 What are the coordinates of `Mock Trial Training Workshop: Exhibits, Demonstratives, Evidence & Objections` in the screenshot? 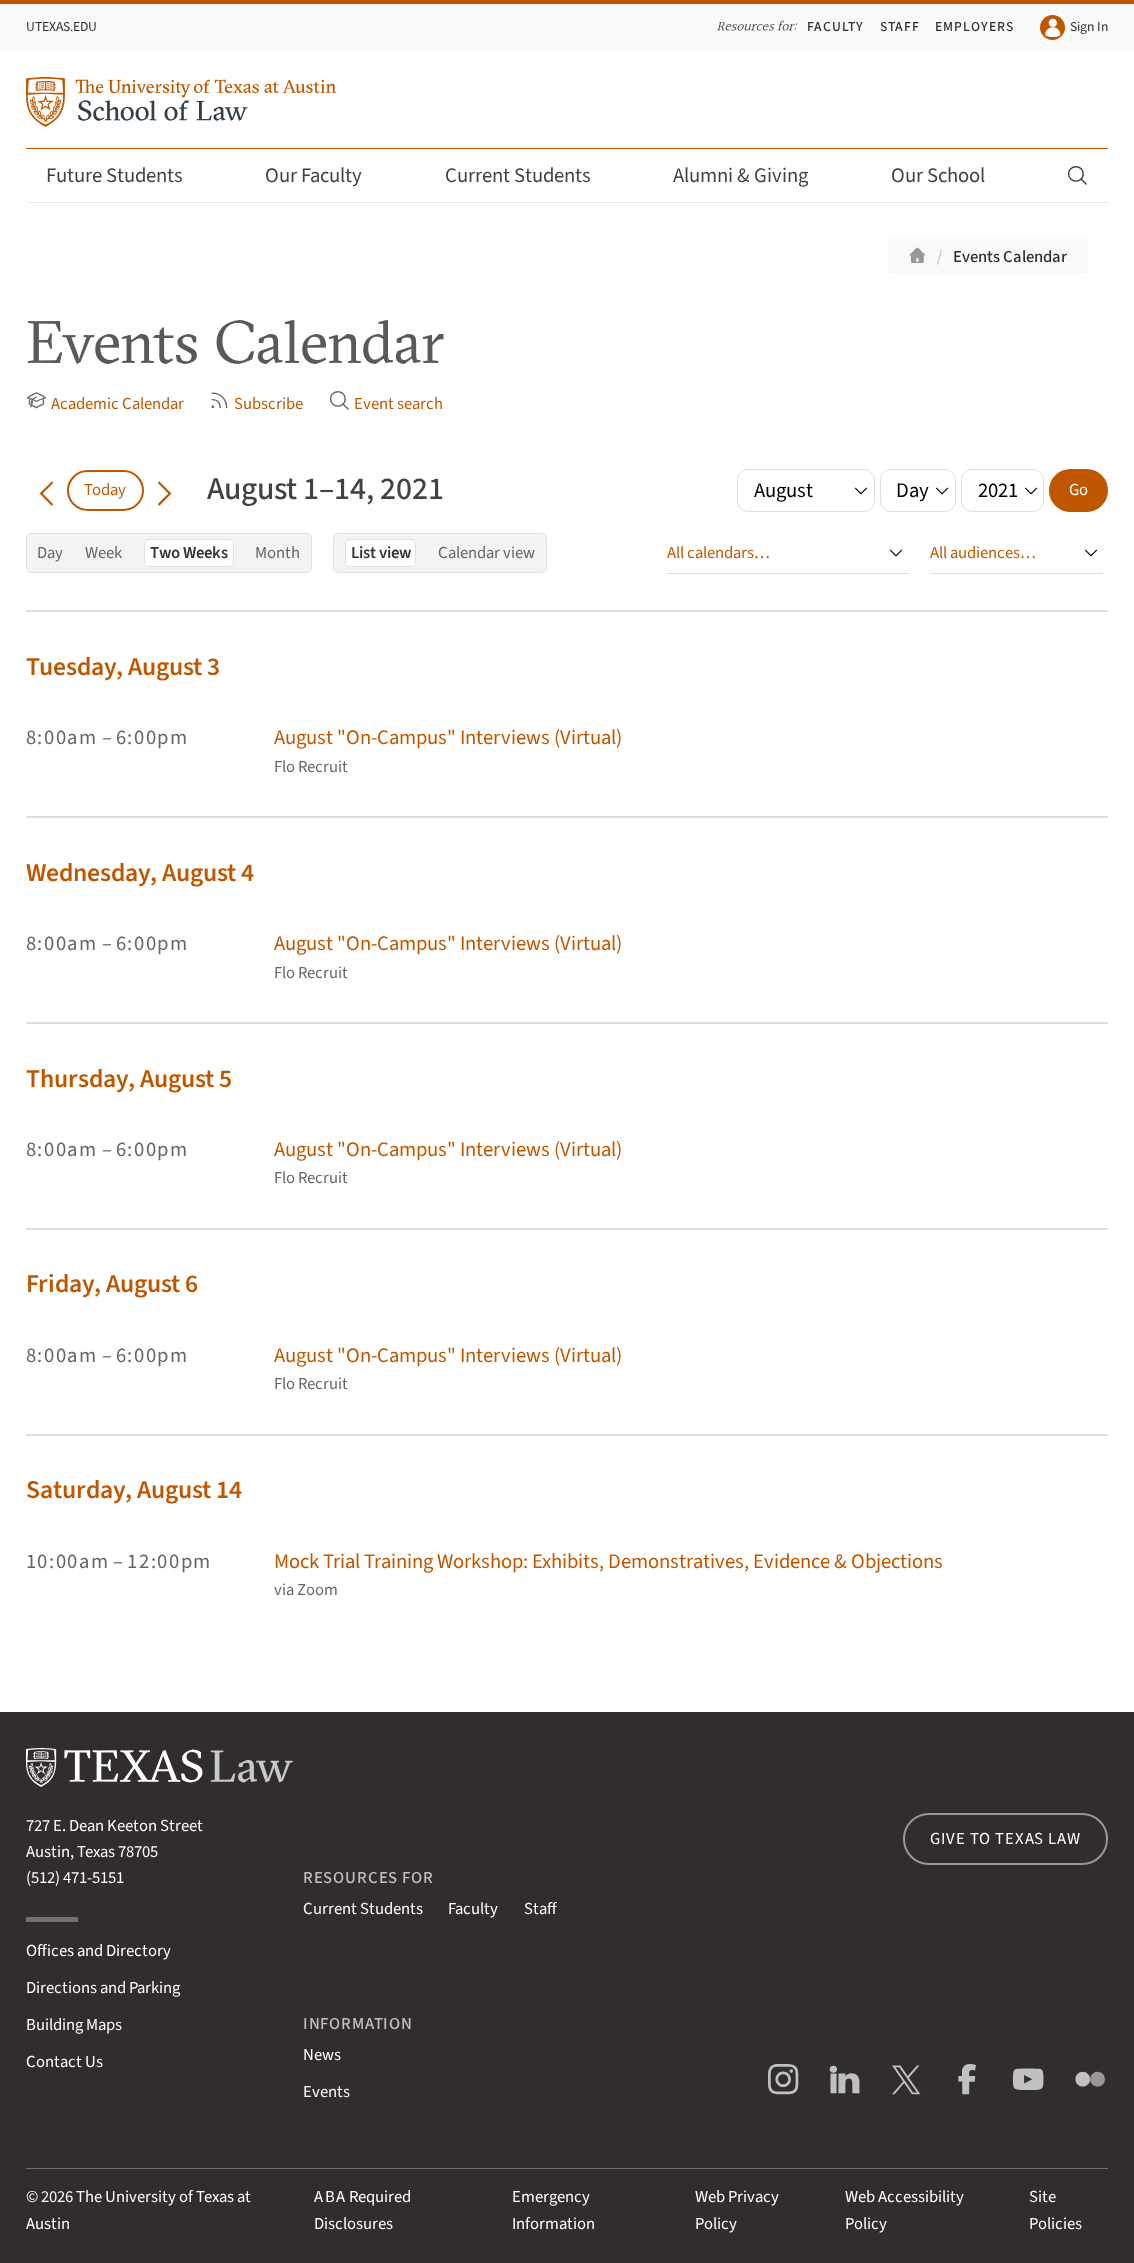 It's located at (608, 1561).